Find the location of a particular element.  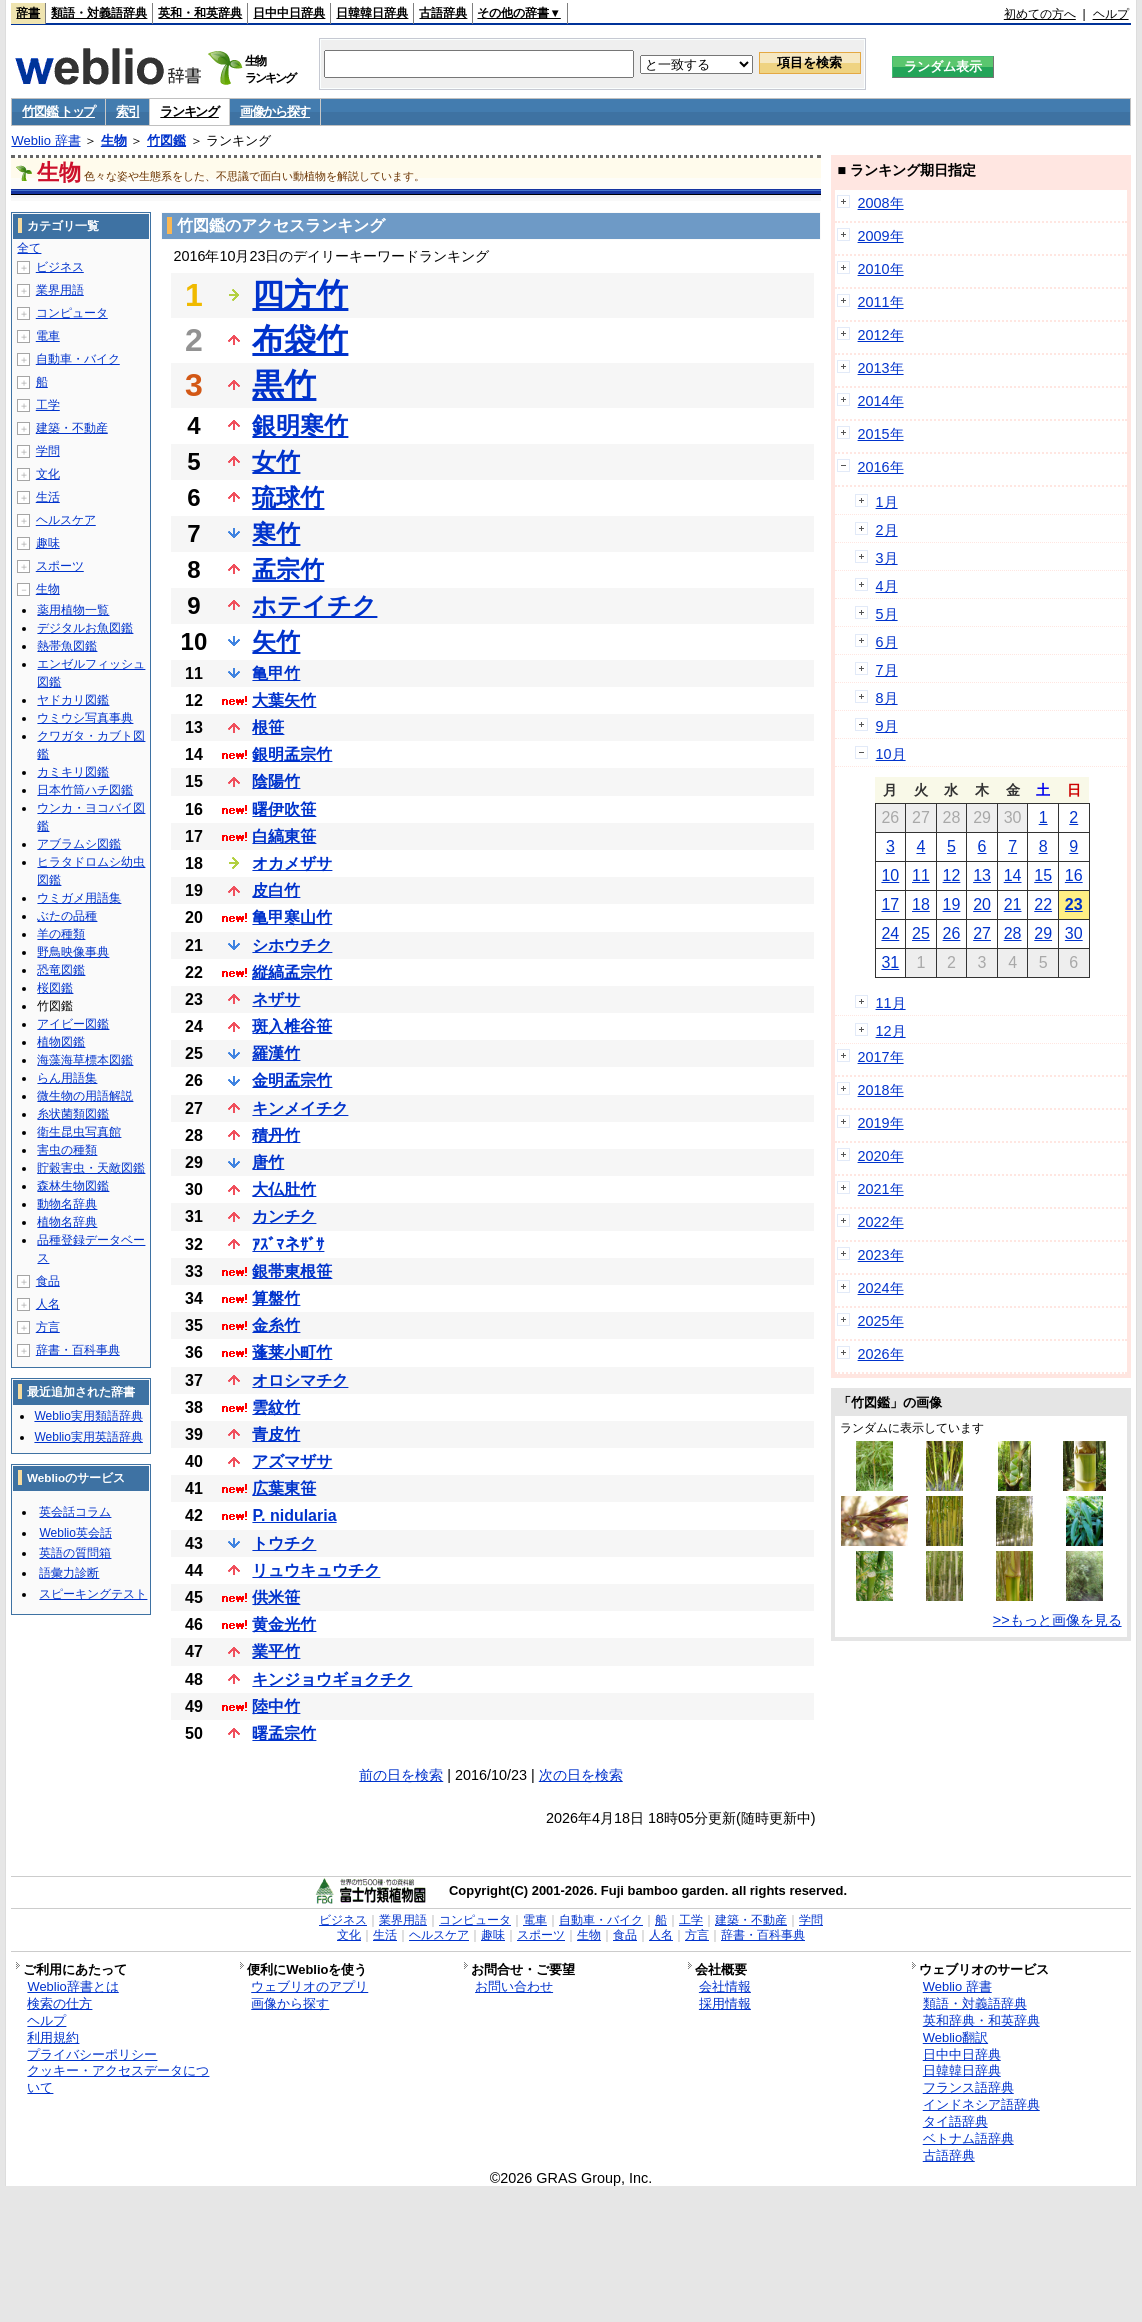

4月 is located at coordinates (887, 586).